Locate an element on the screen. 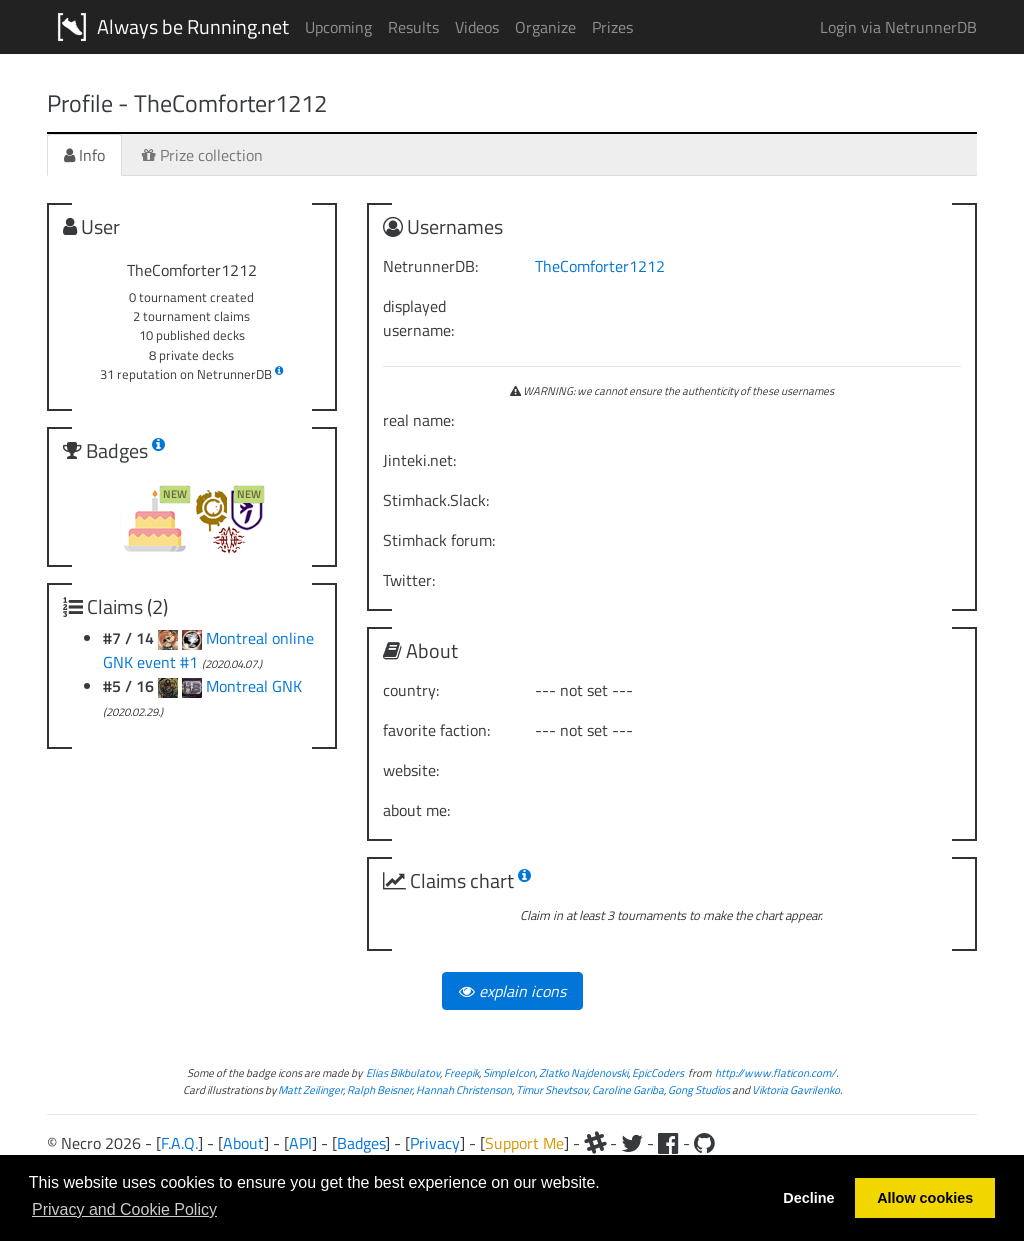 The image size is (1024, 1241). Privacy is located at coordinates (435, 1143).